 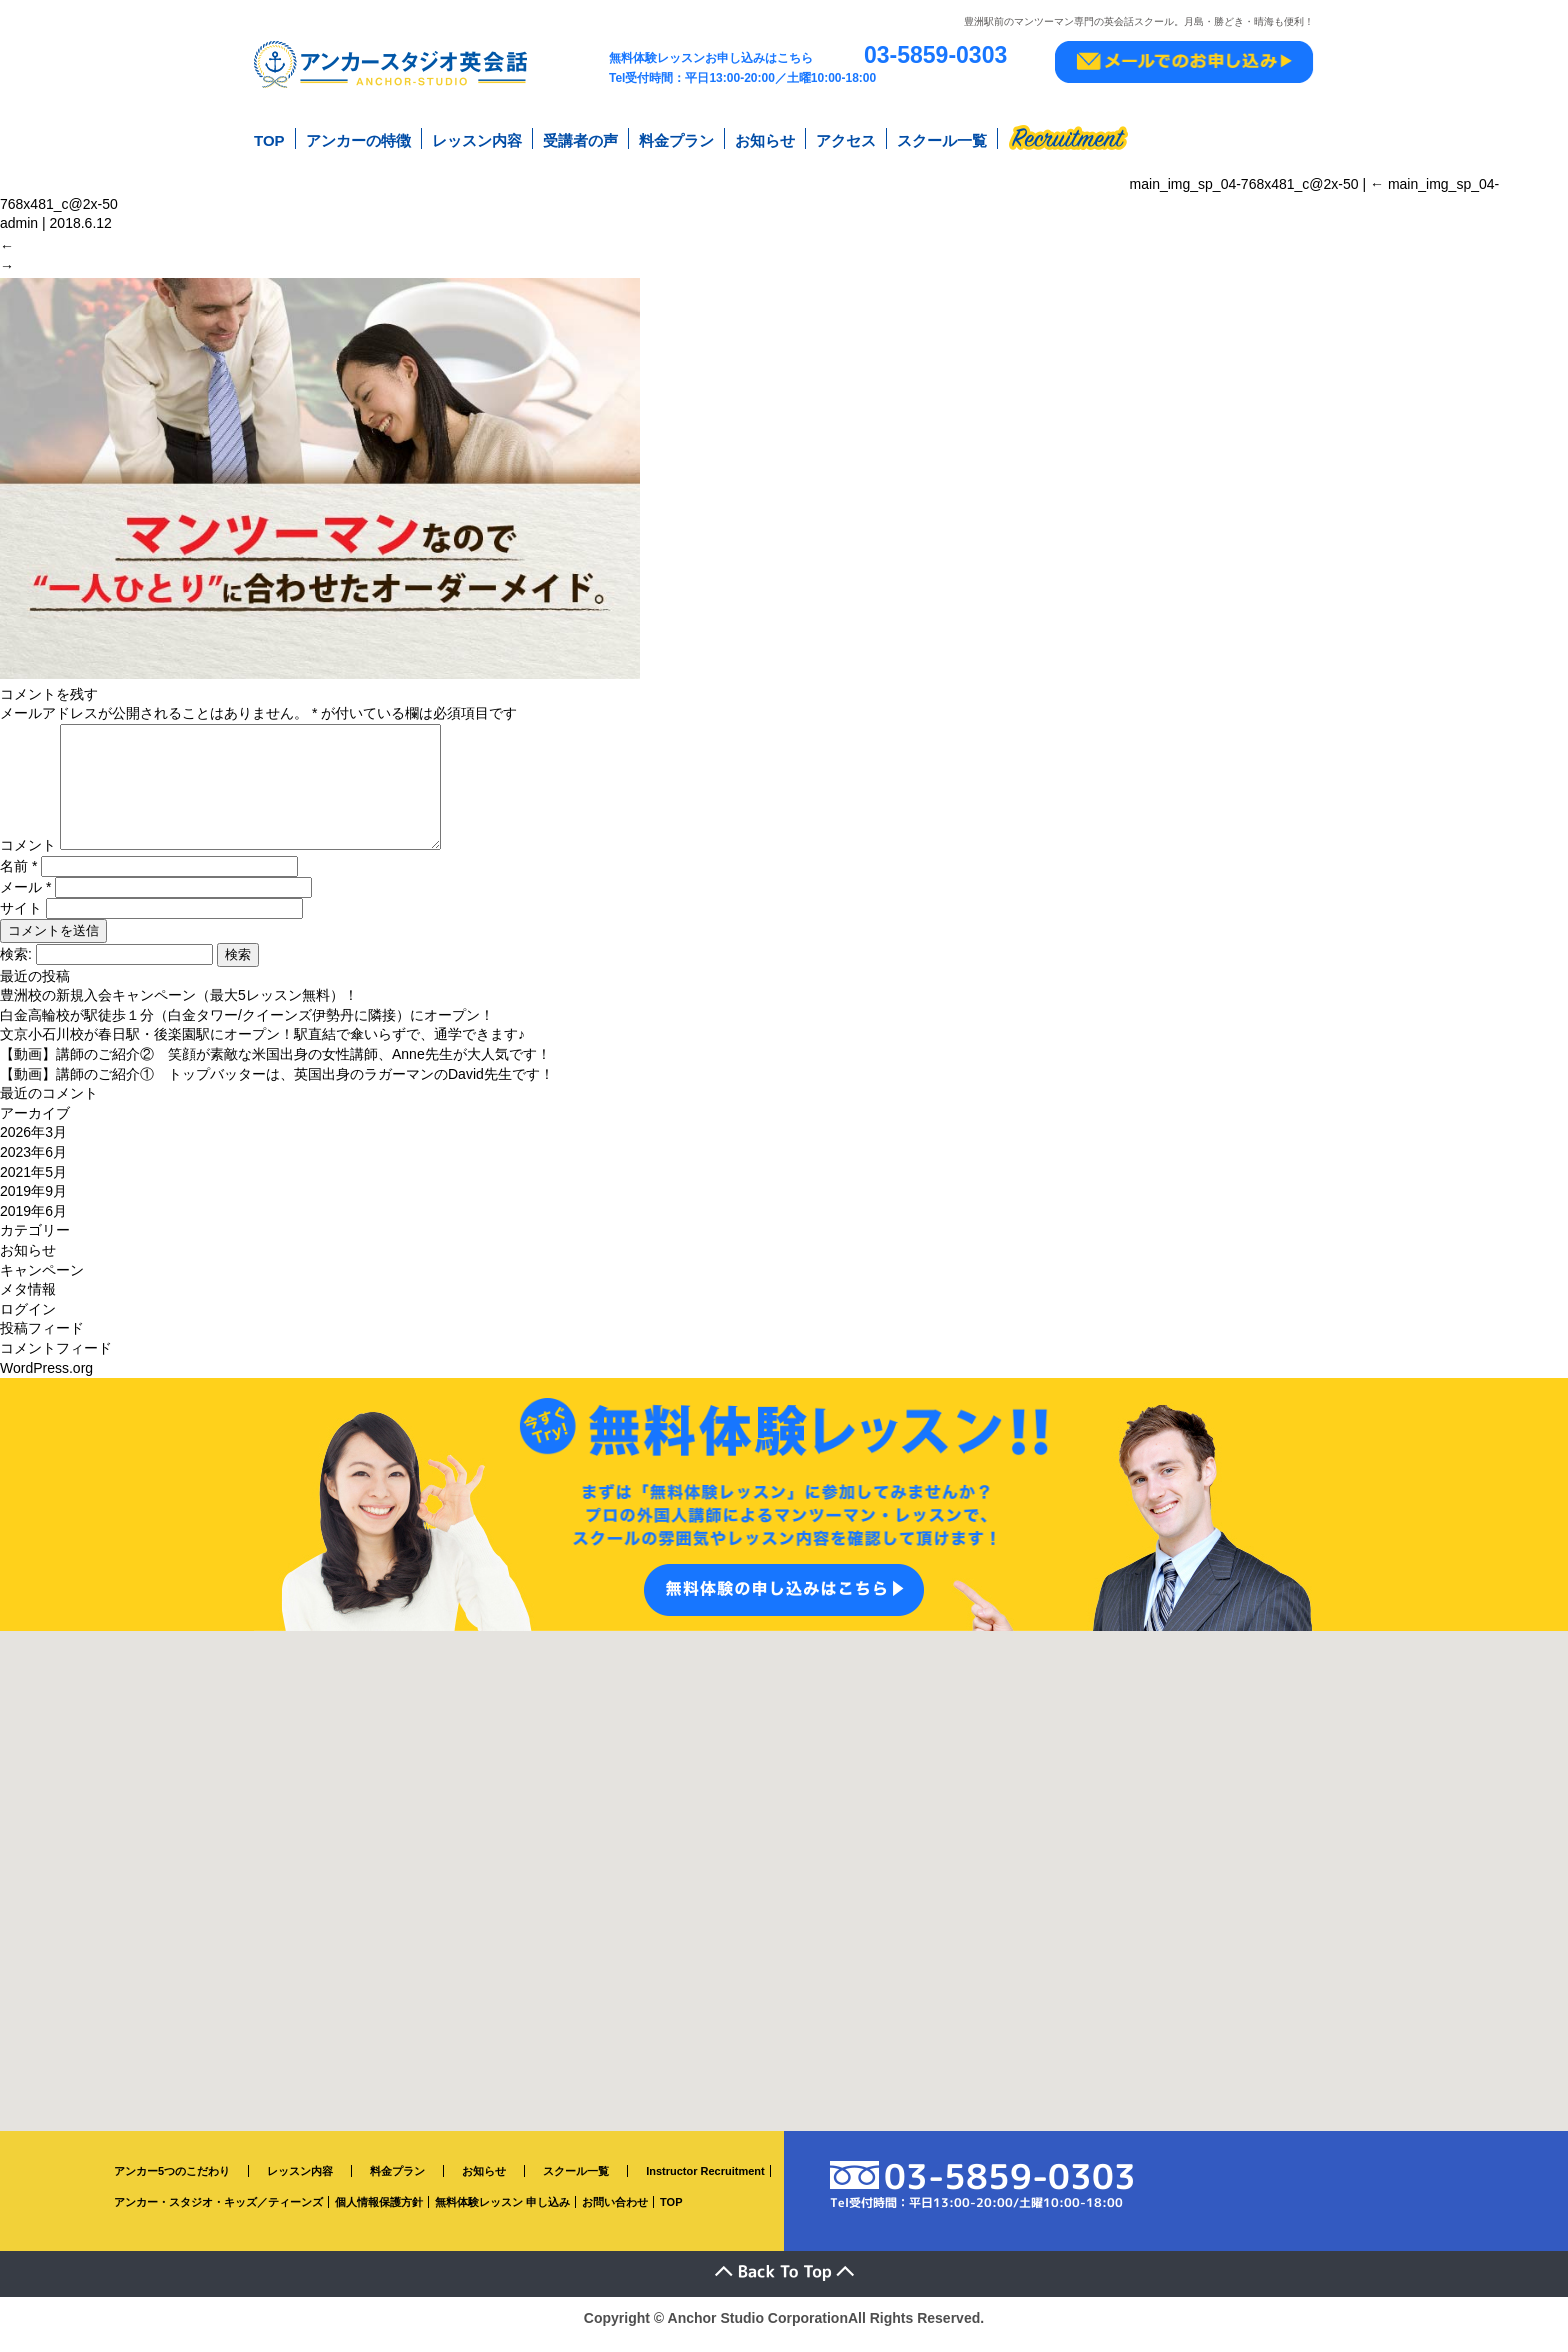 What do you see at coordinates (33, 1205) in the screenshot?
I see `2019年9月` at bounding box center [33, 1205].